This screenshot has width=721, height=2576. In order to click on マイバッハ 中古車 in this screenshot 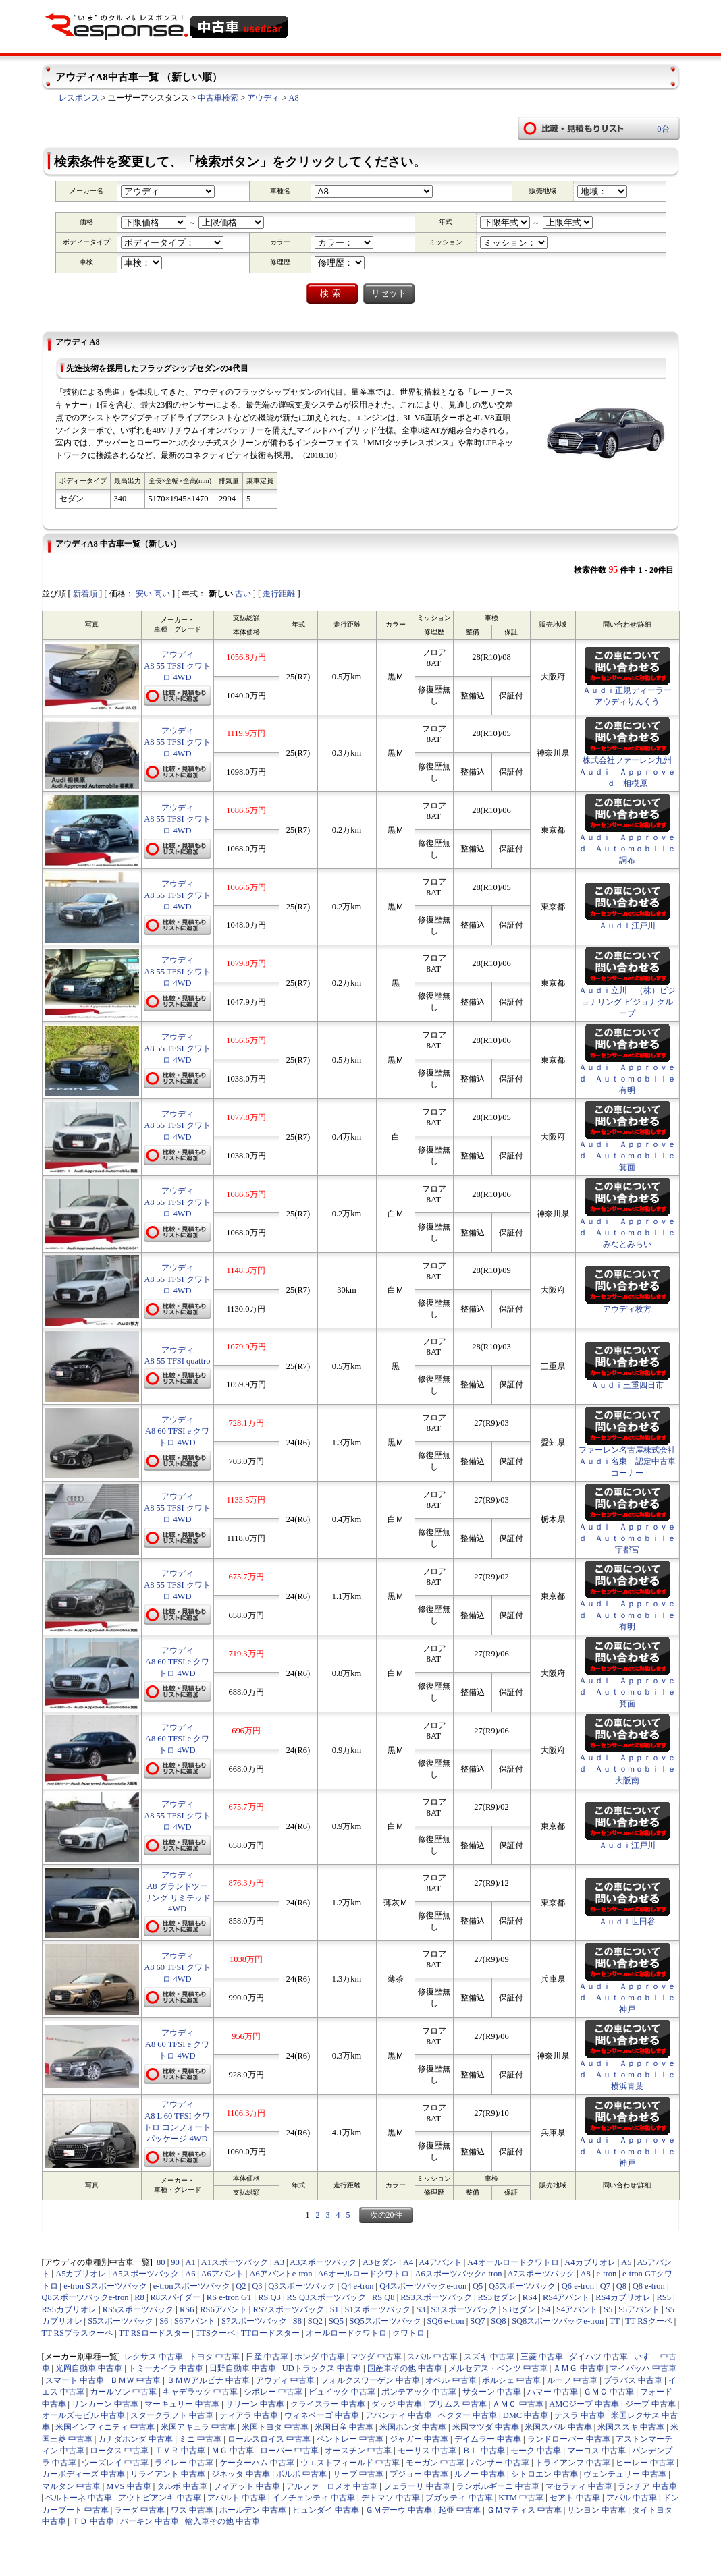, I will do `click(643, 2368)`.